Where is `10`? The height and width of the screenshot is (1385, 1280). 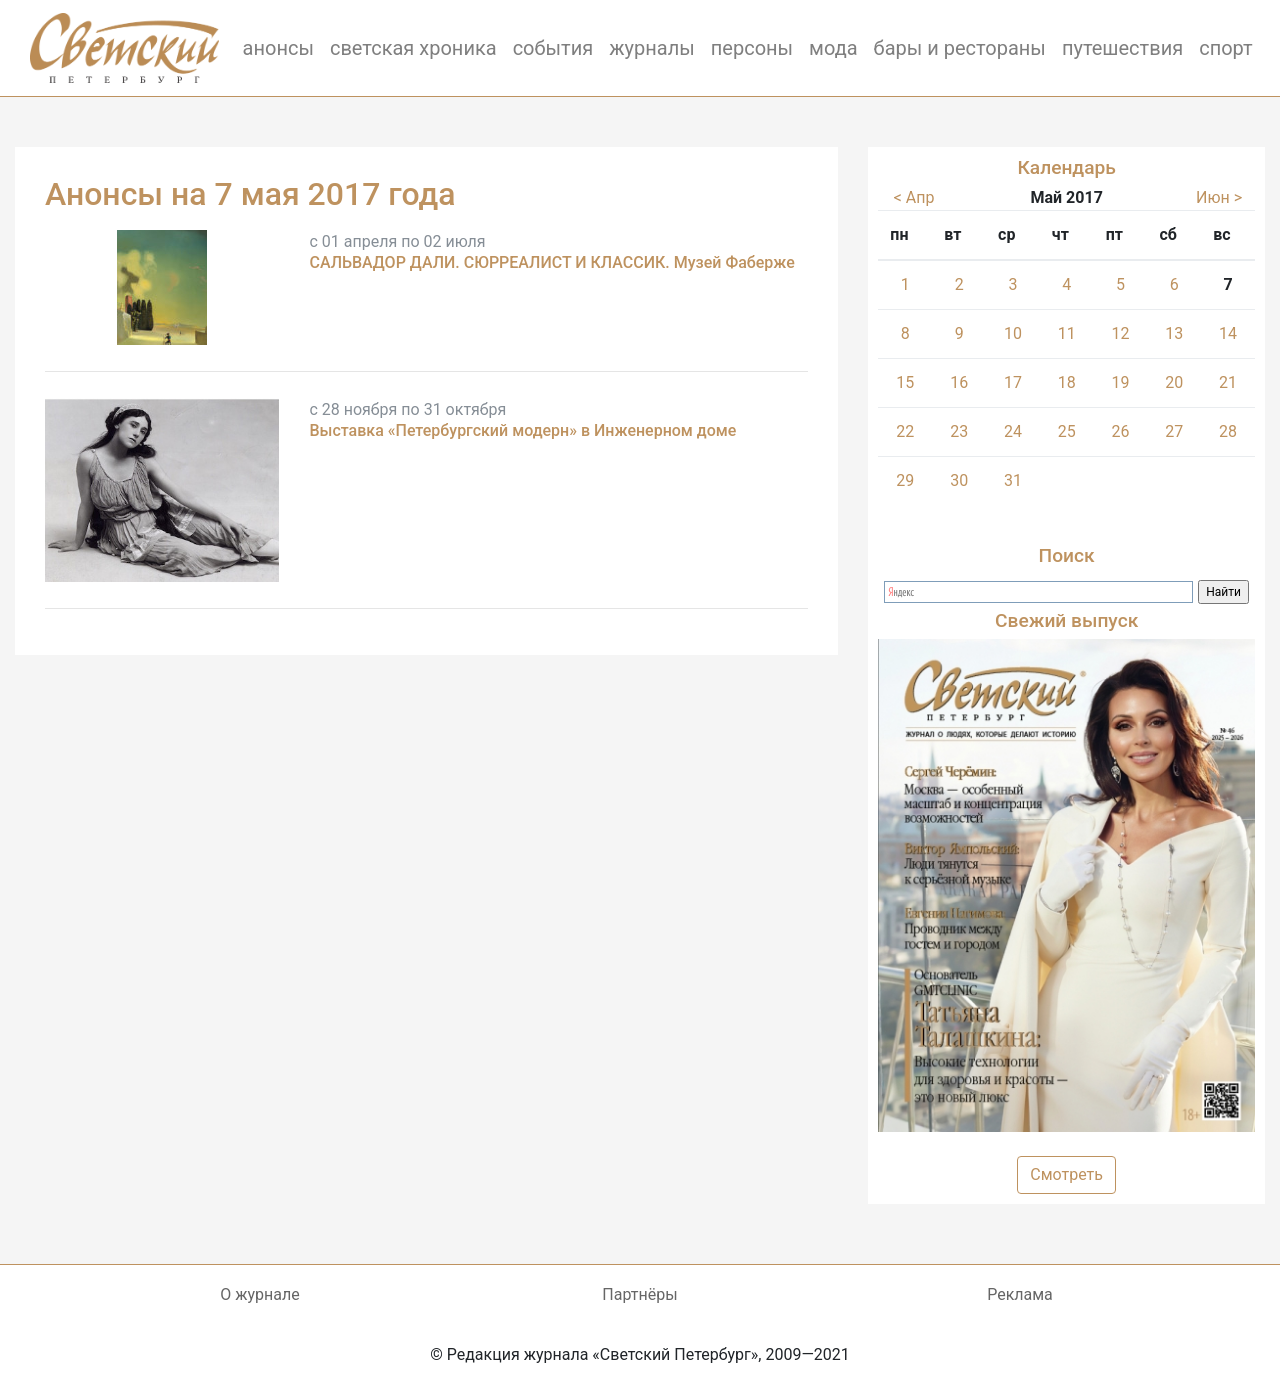
10 is located at coordinates (1013, 333).